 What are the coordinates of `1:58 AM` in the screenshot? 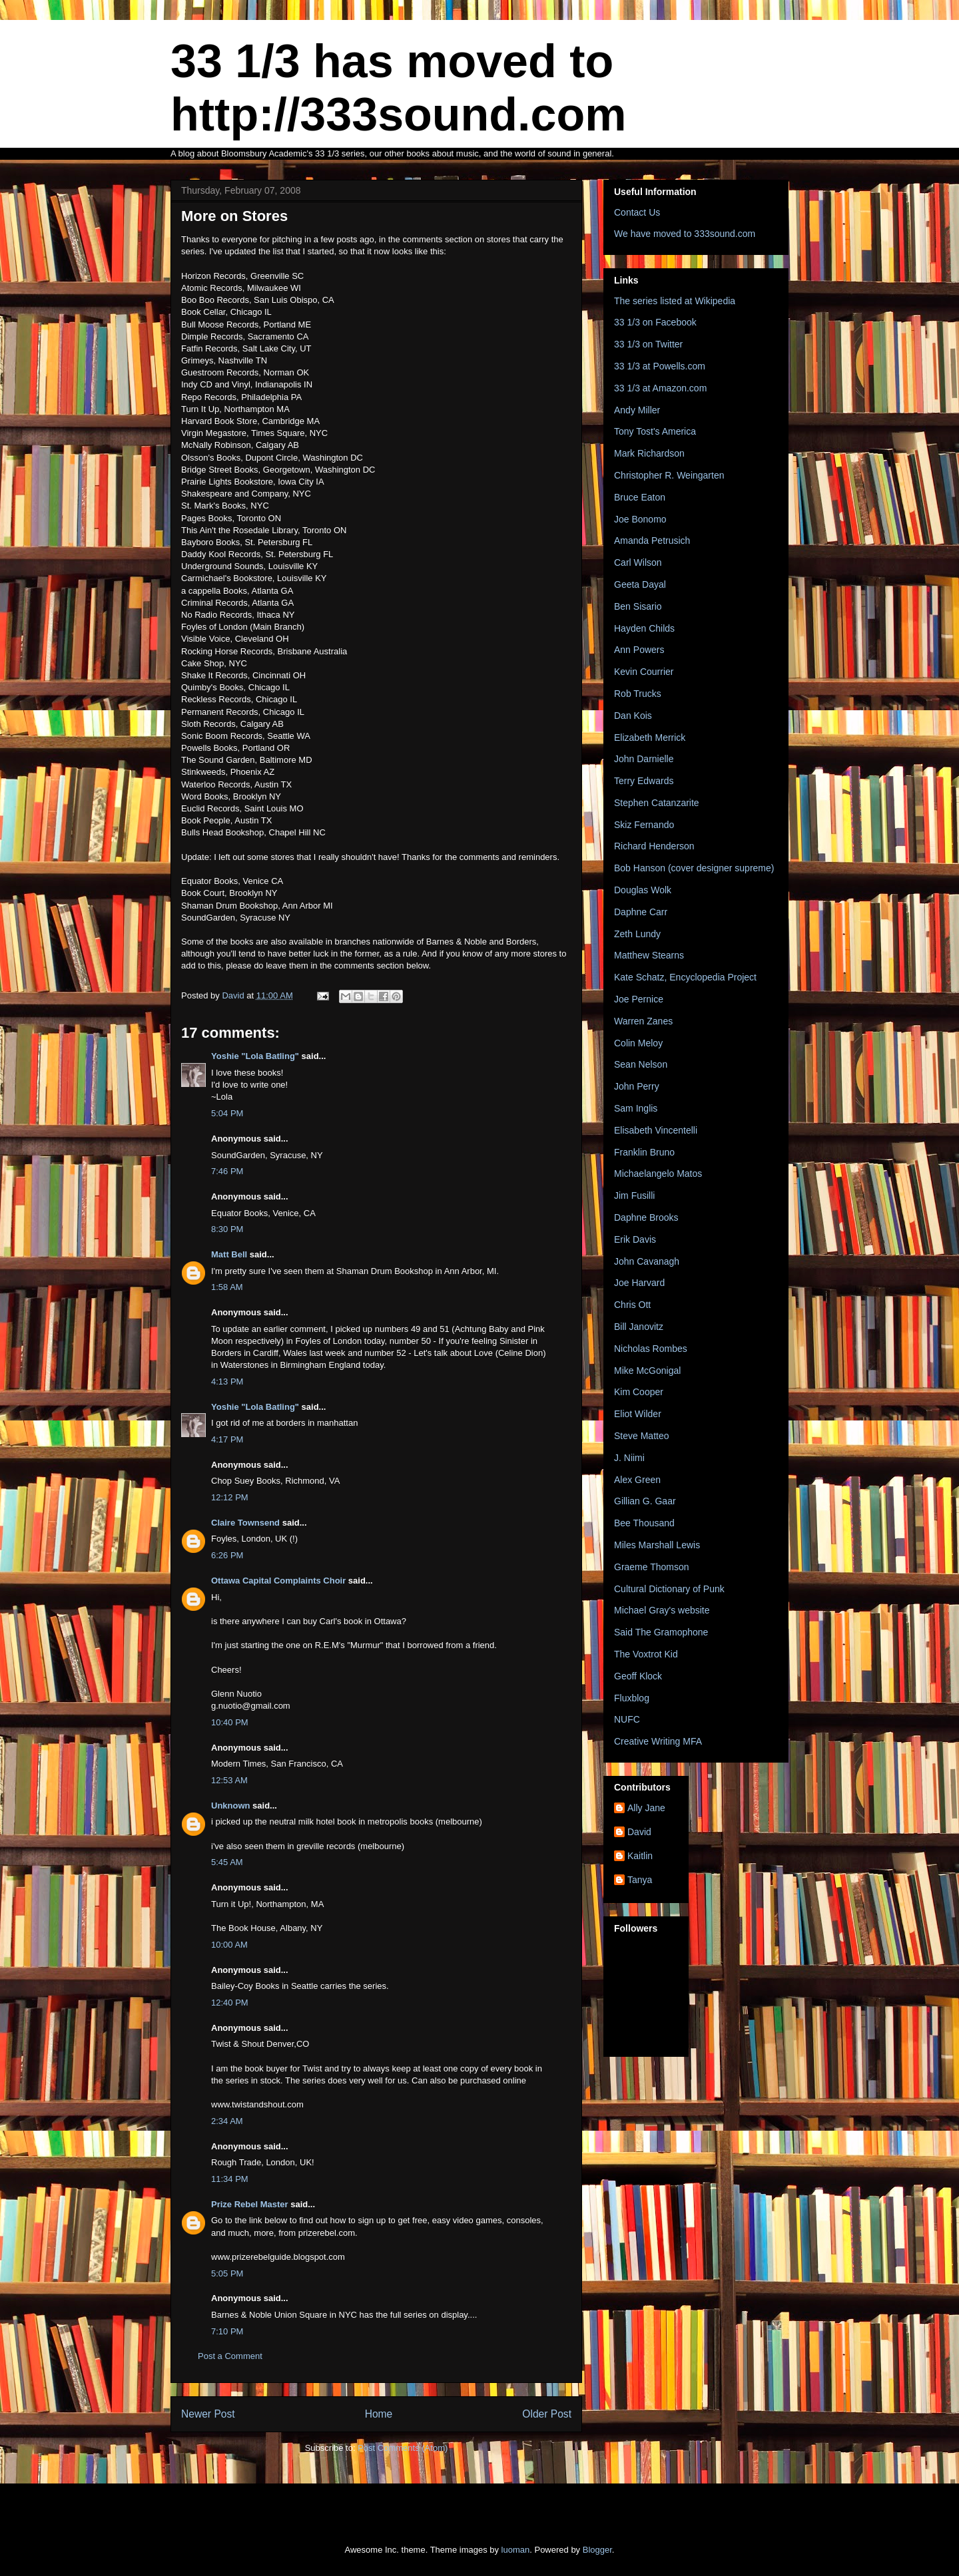 It's located at (227, 1287).